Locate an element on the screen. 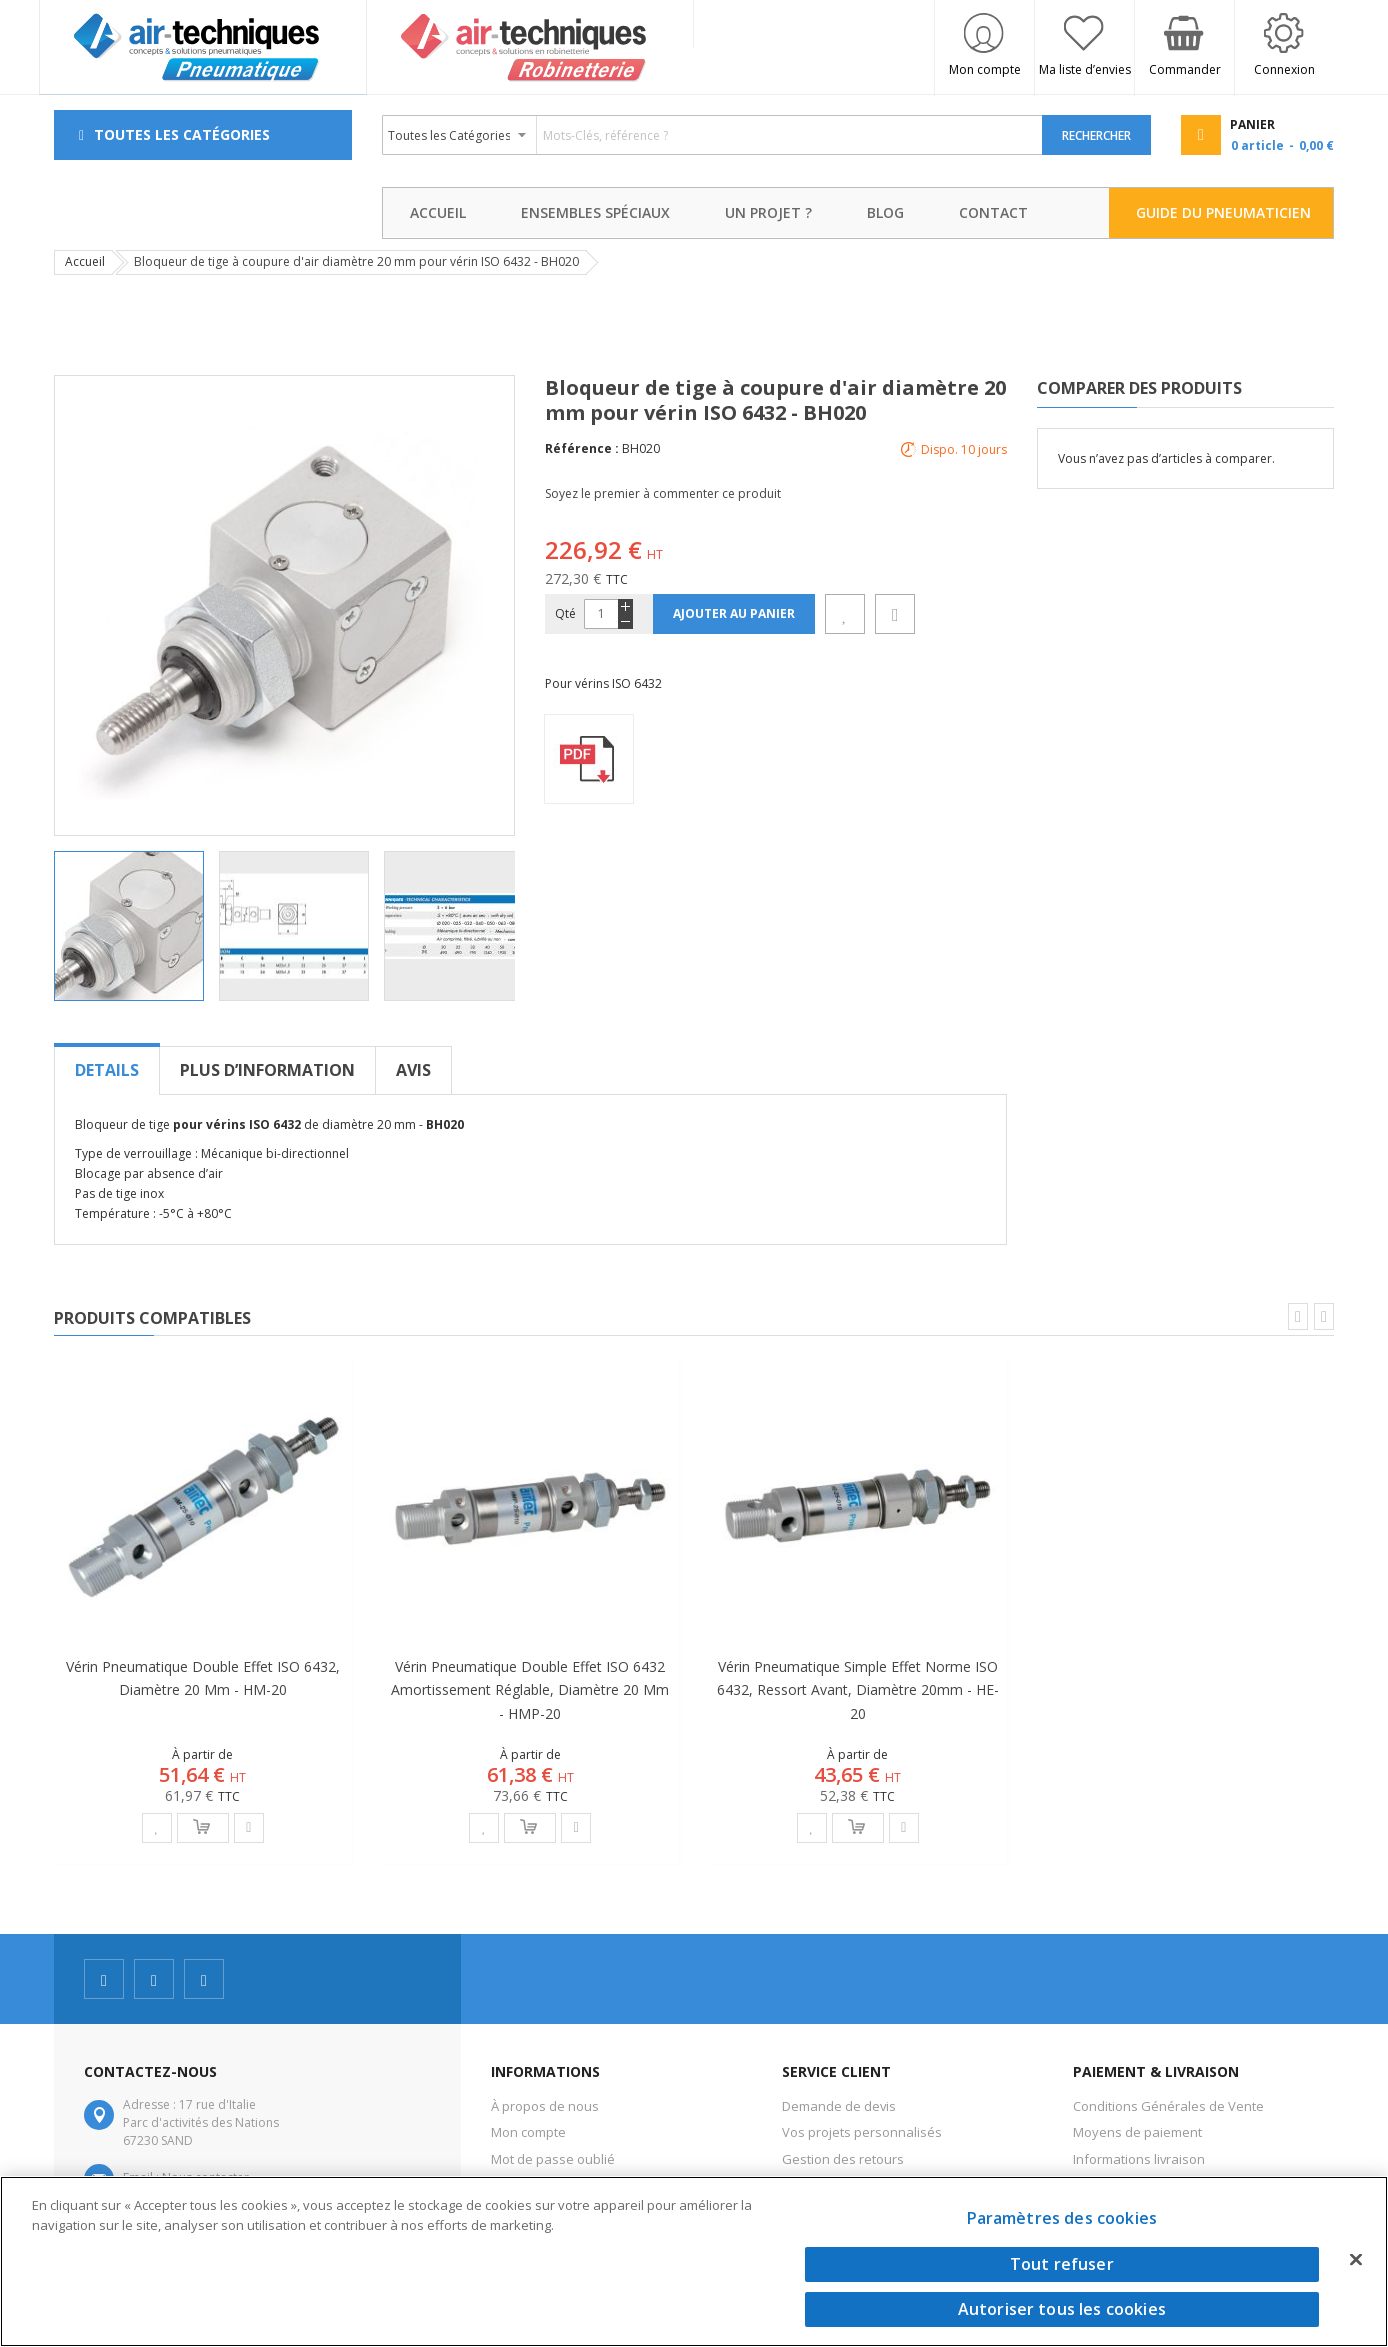  Commander is located at coordinates (1185, 69).